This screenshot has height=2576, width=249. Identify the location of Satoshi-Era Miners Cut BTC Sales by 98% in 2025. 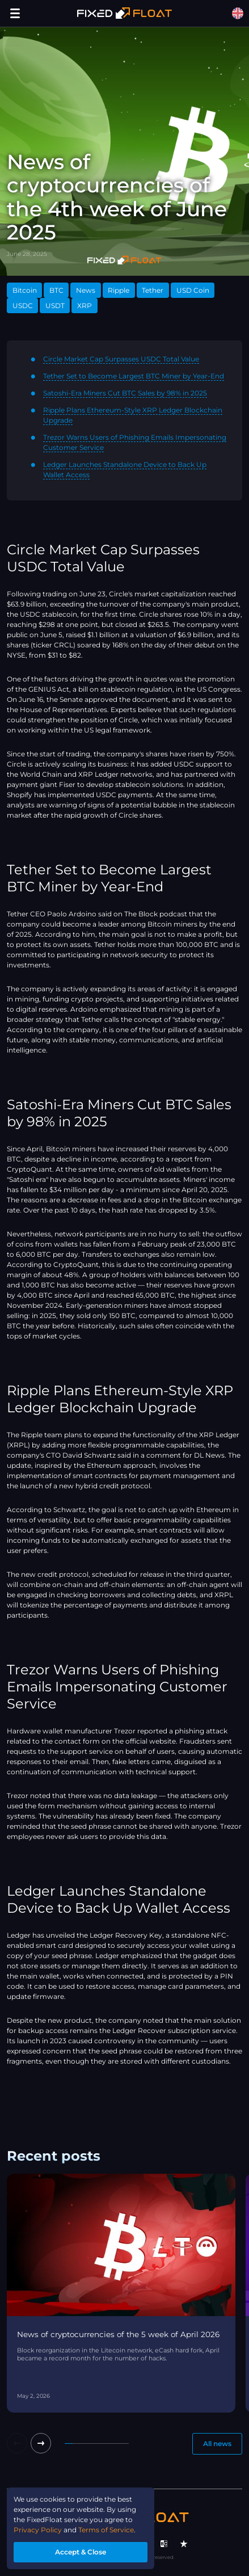
(125, 393).